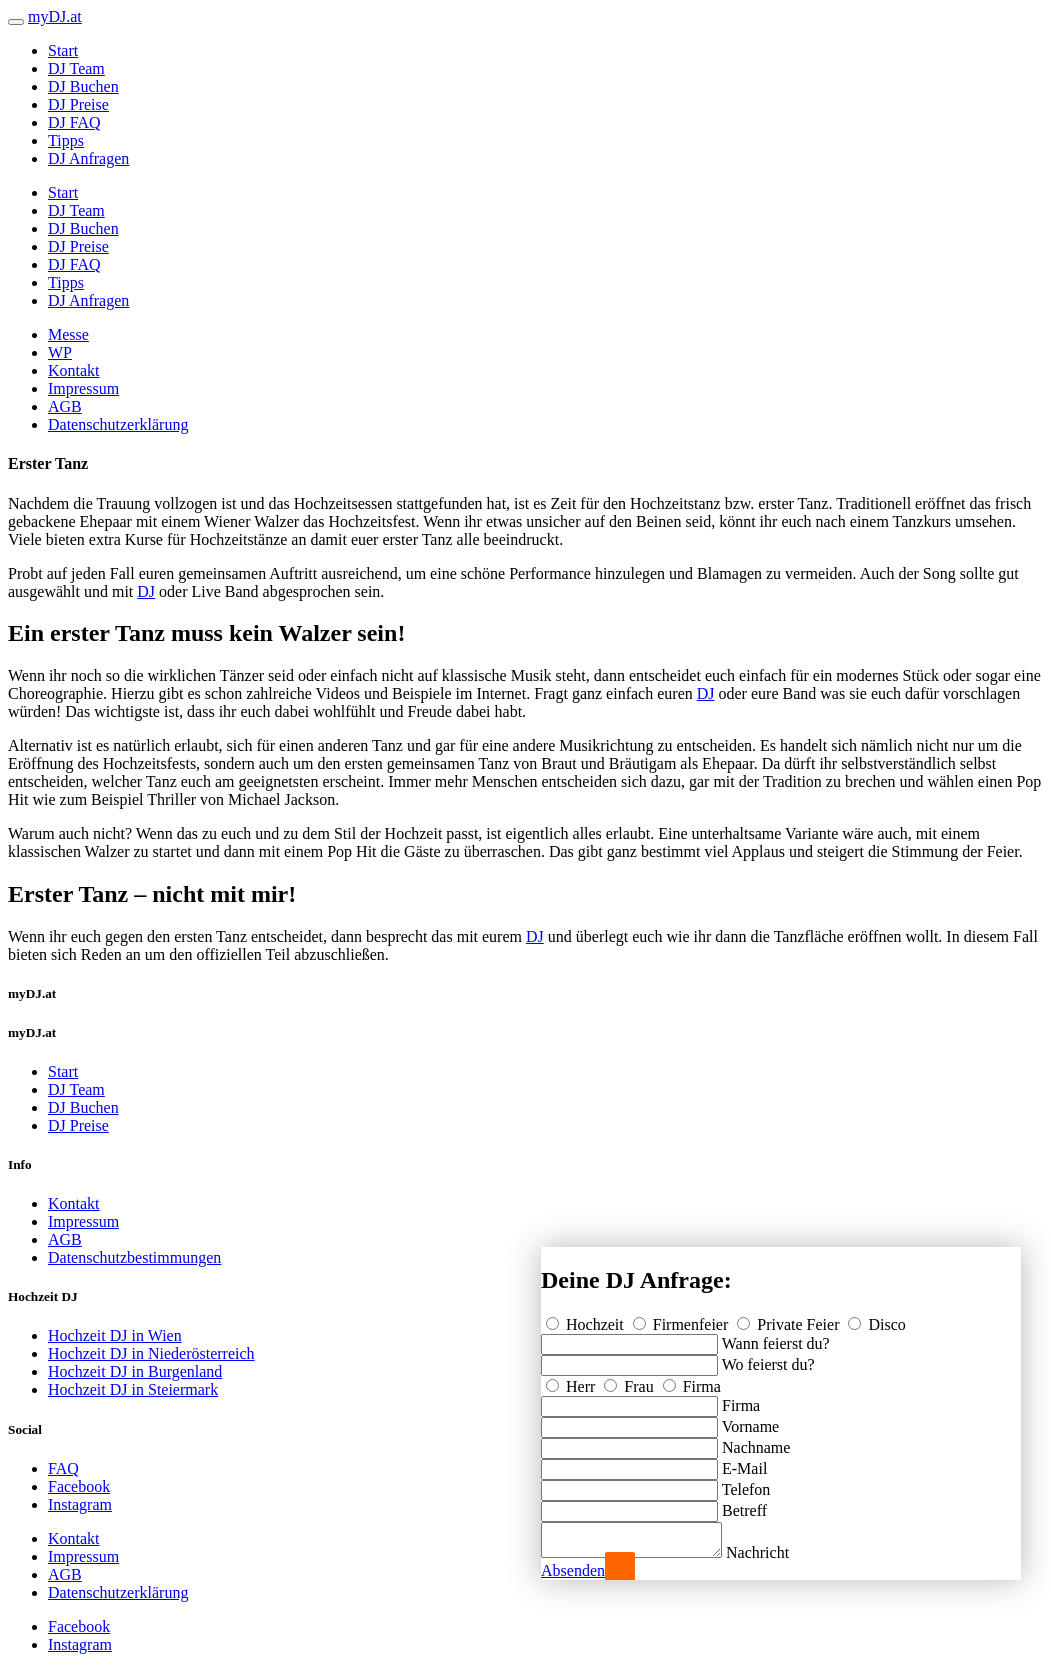 This screenshot has height=1670, width=1051. What do you see at coordinates (750, 1420) in the screenshot?
I see `Vorname` at bounding box center [750, 1420].